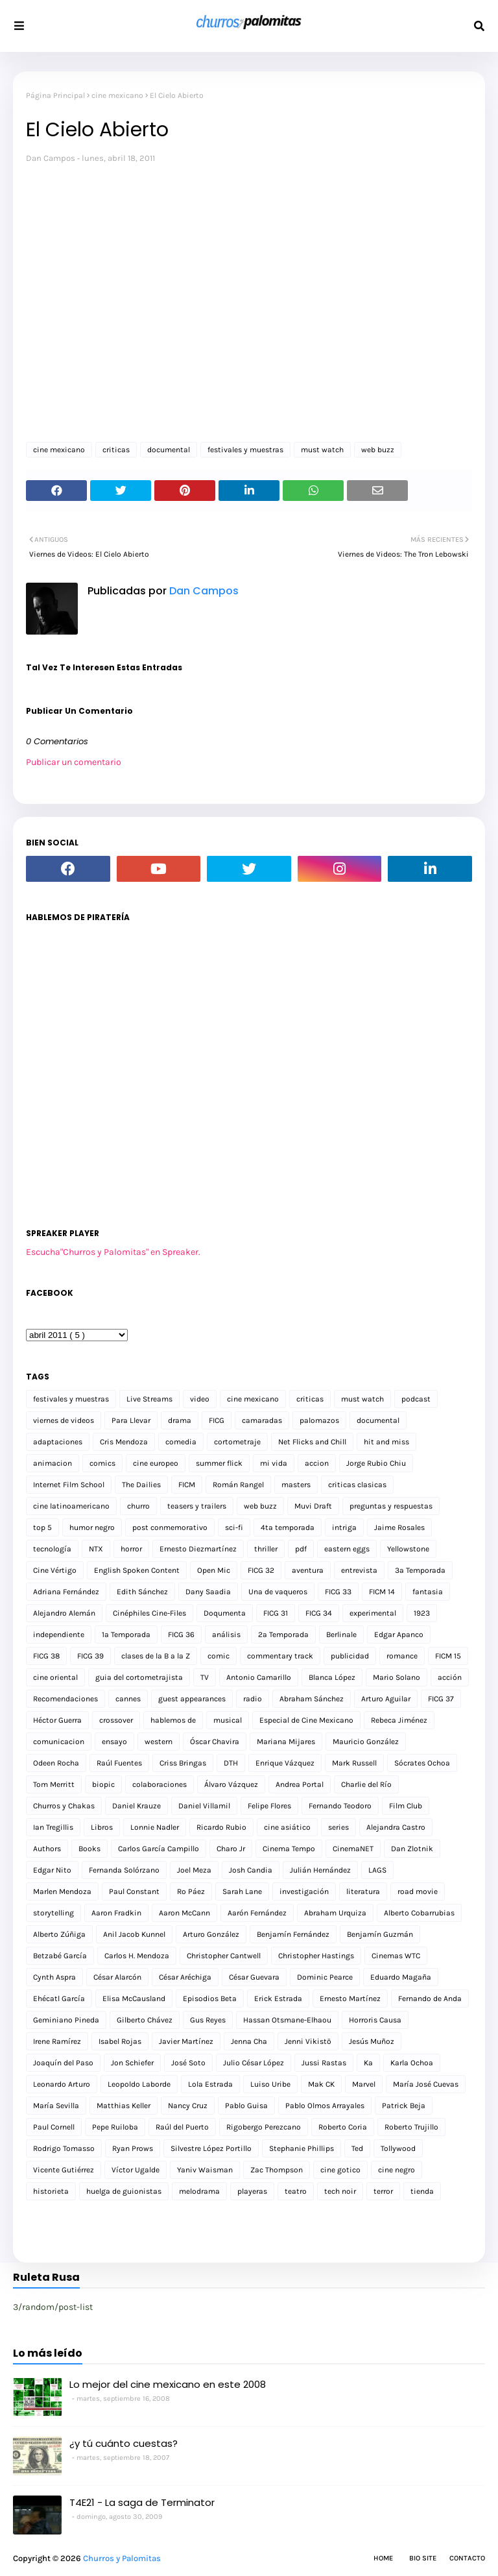 The width and height of the screenshot is (498, 2576). I want to click on análisis, so click(226, 1634).